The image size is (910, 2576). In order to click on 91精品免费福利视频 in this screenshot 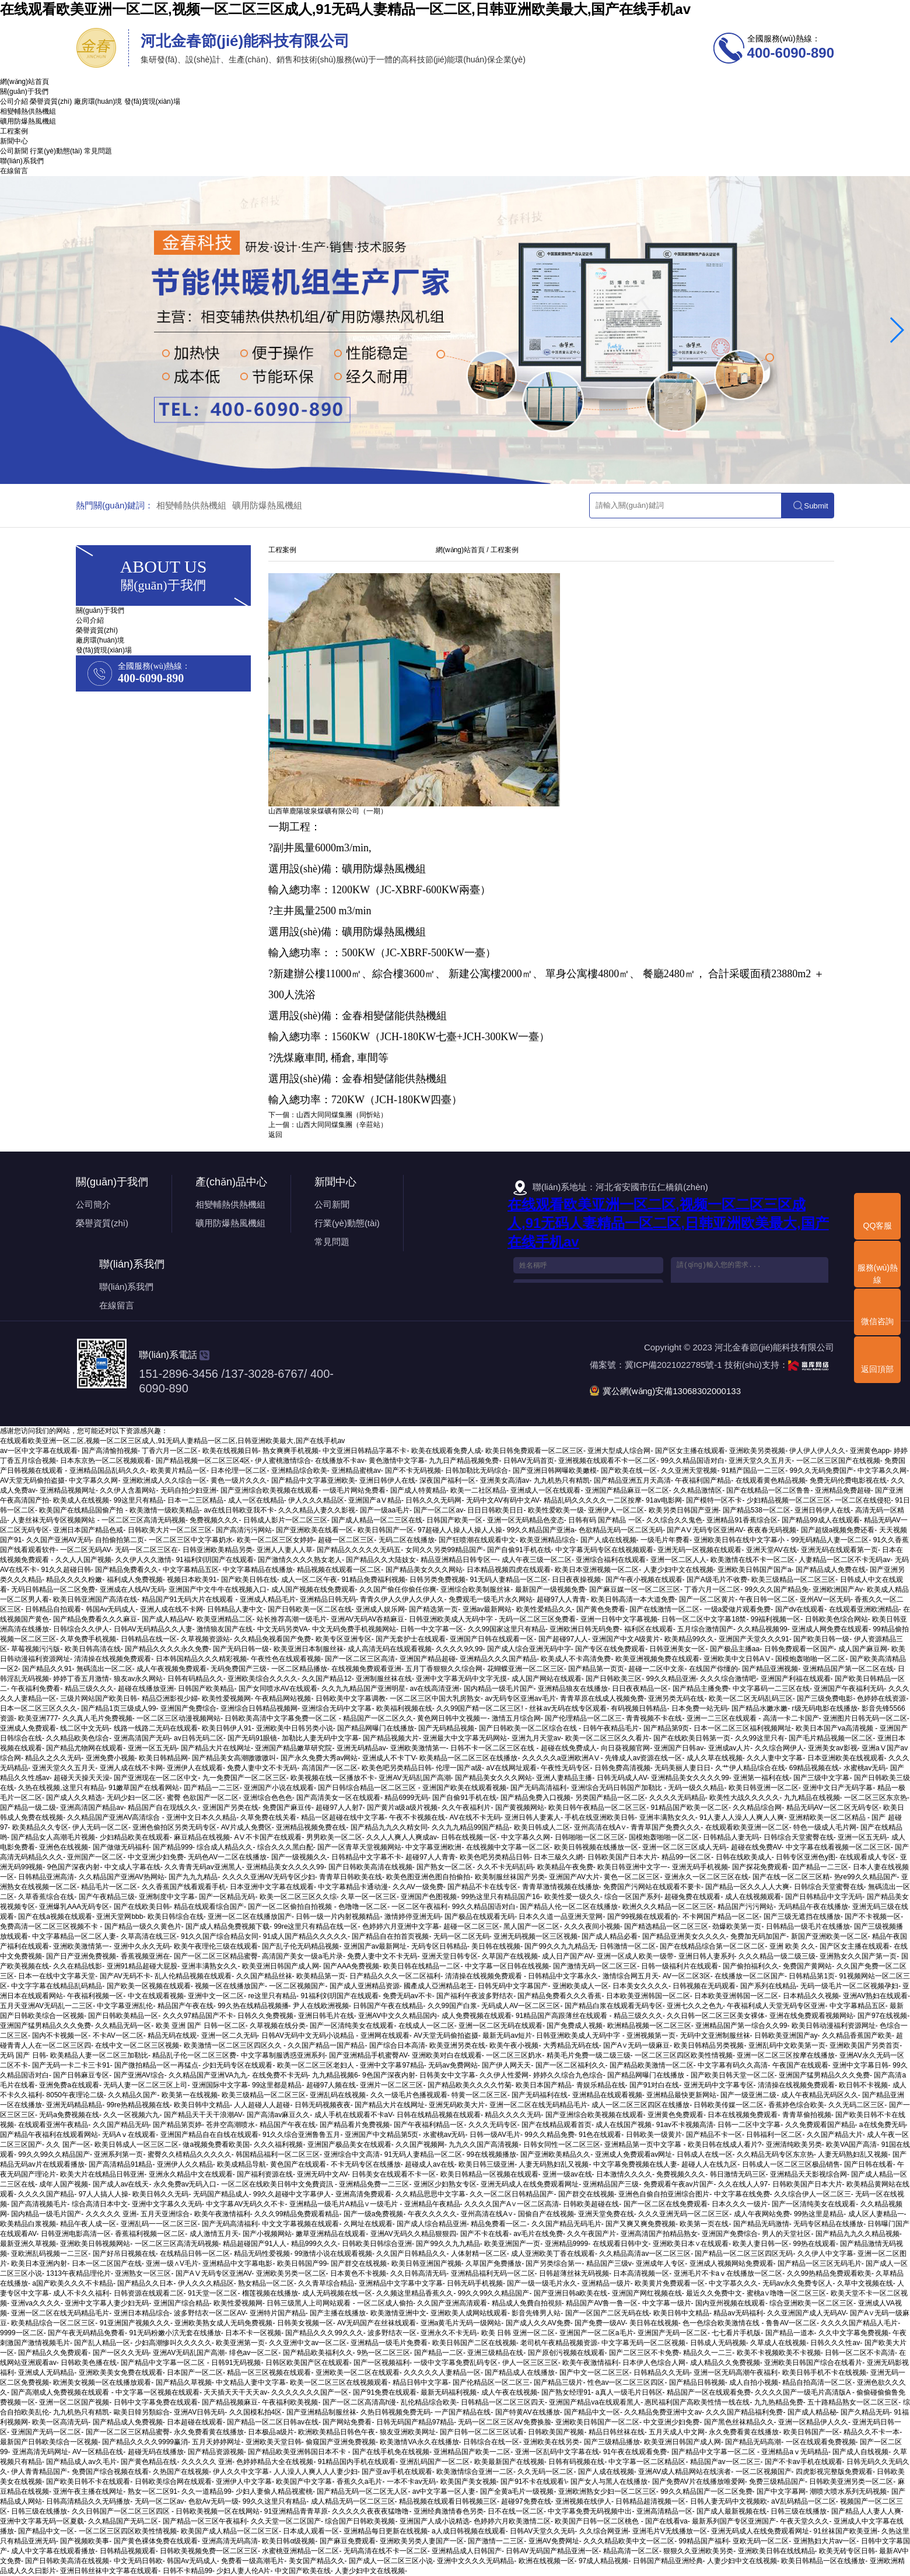, I will do `click(373, 1579)`.